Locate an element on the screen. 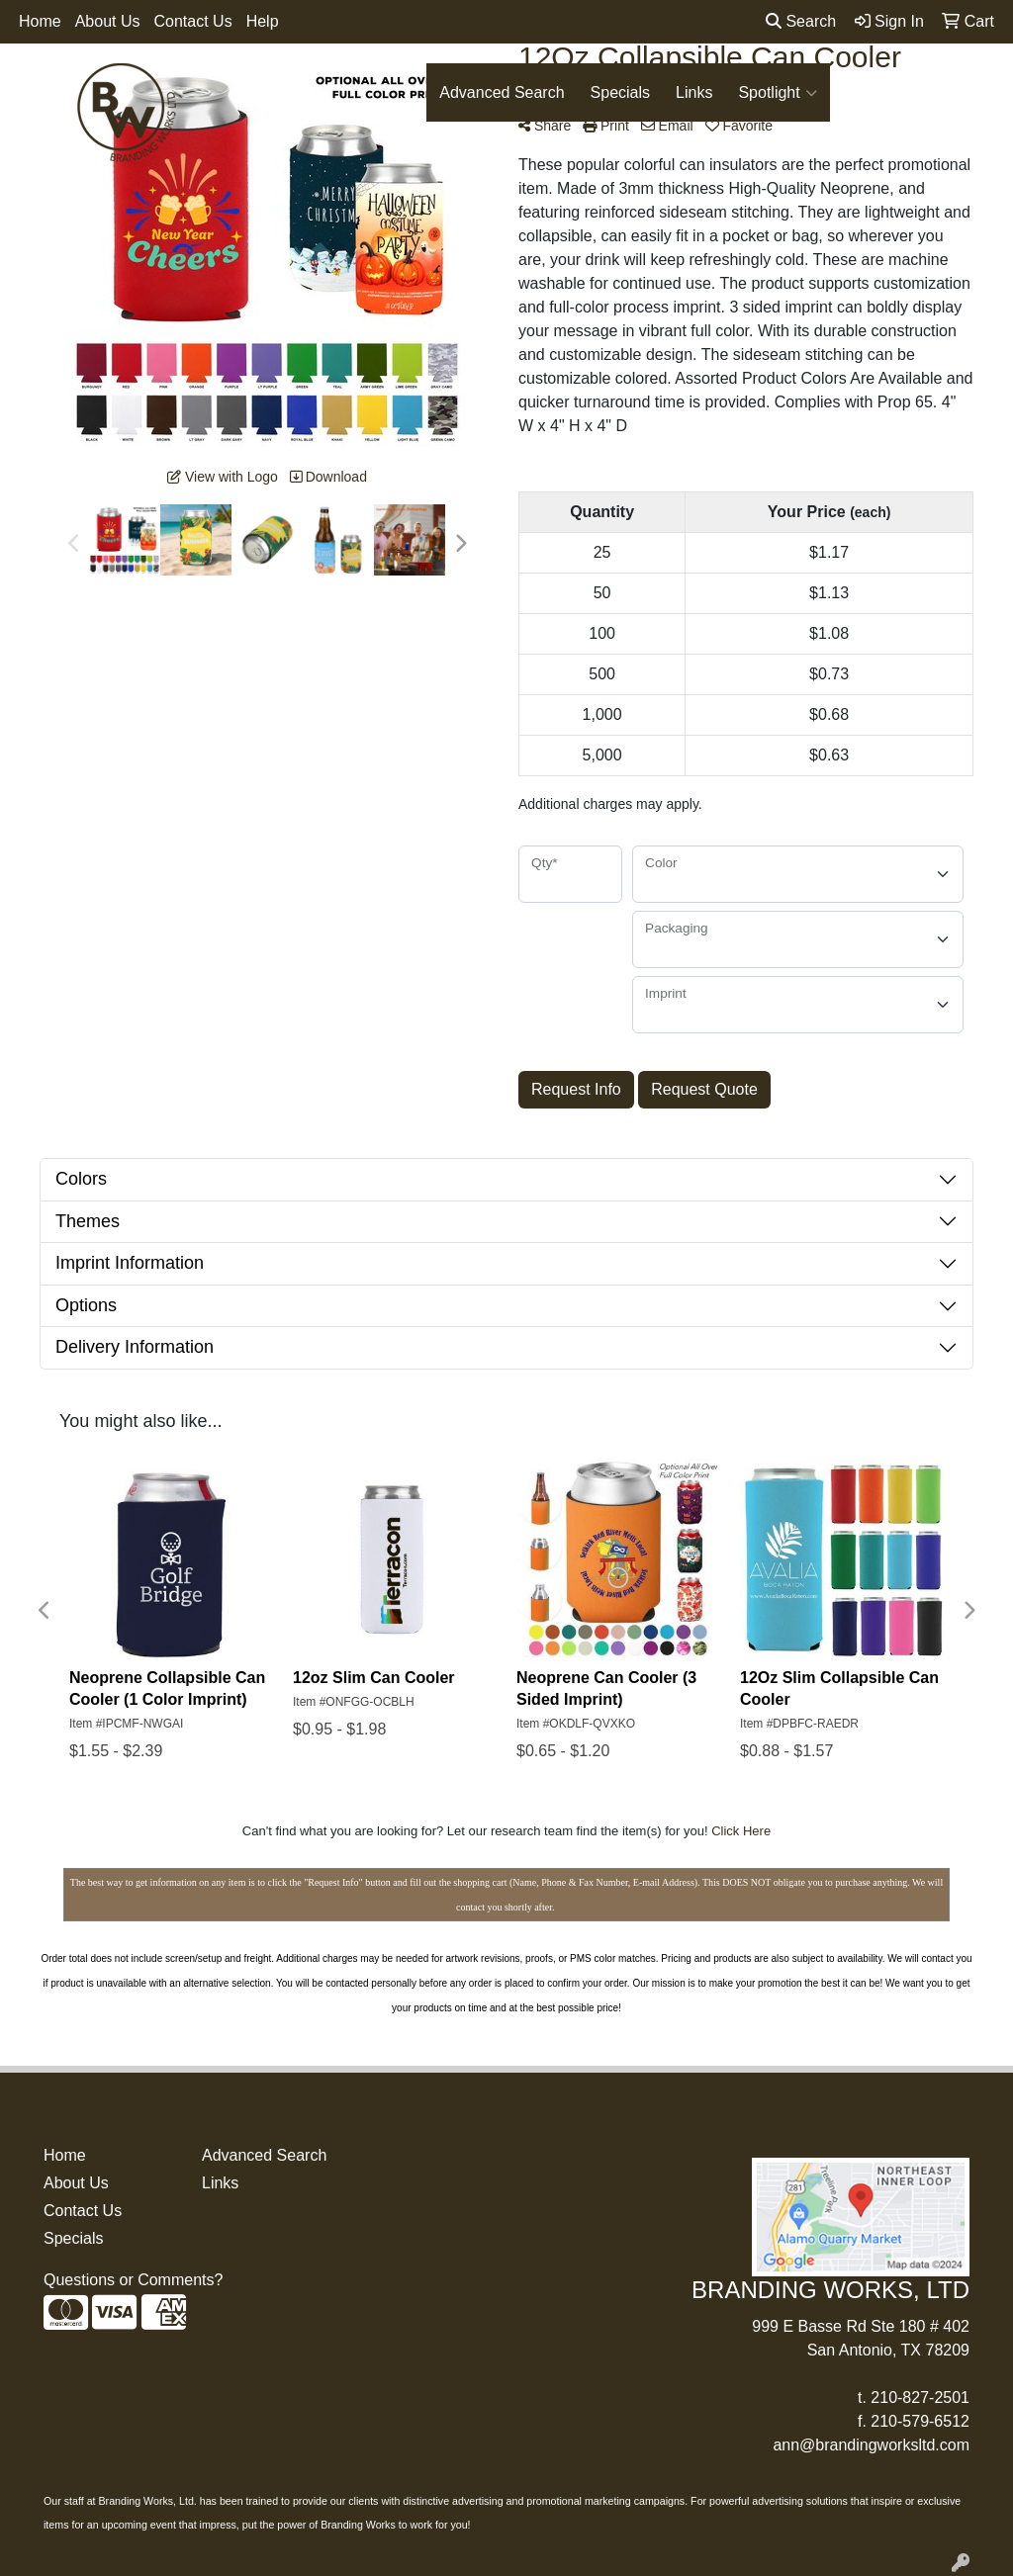  Advanced Search is located at coordinates (501, 92).